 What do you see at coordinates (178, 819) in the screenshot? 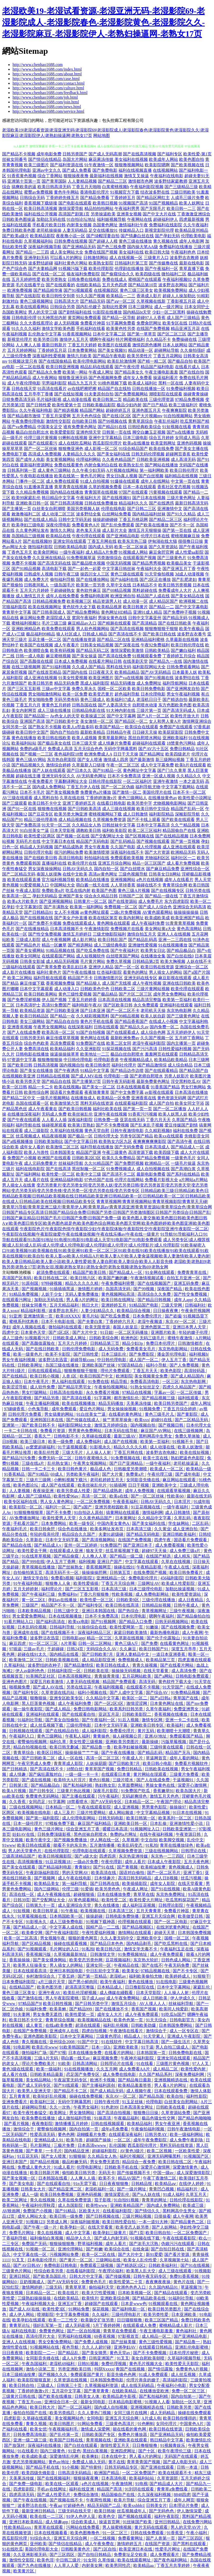
I see `国产欧美在线观看` at bounding box center [178, 819].